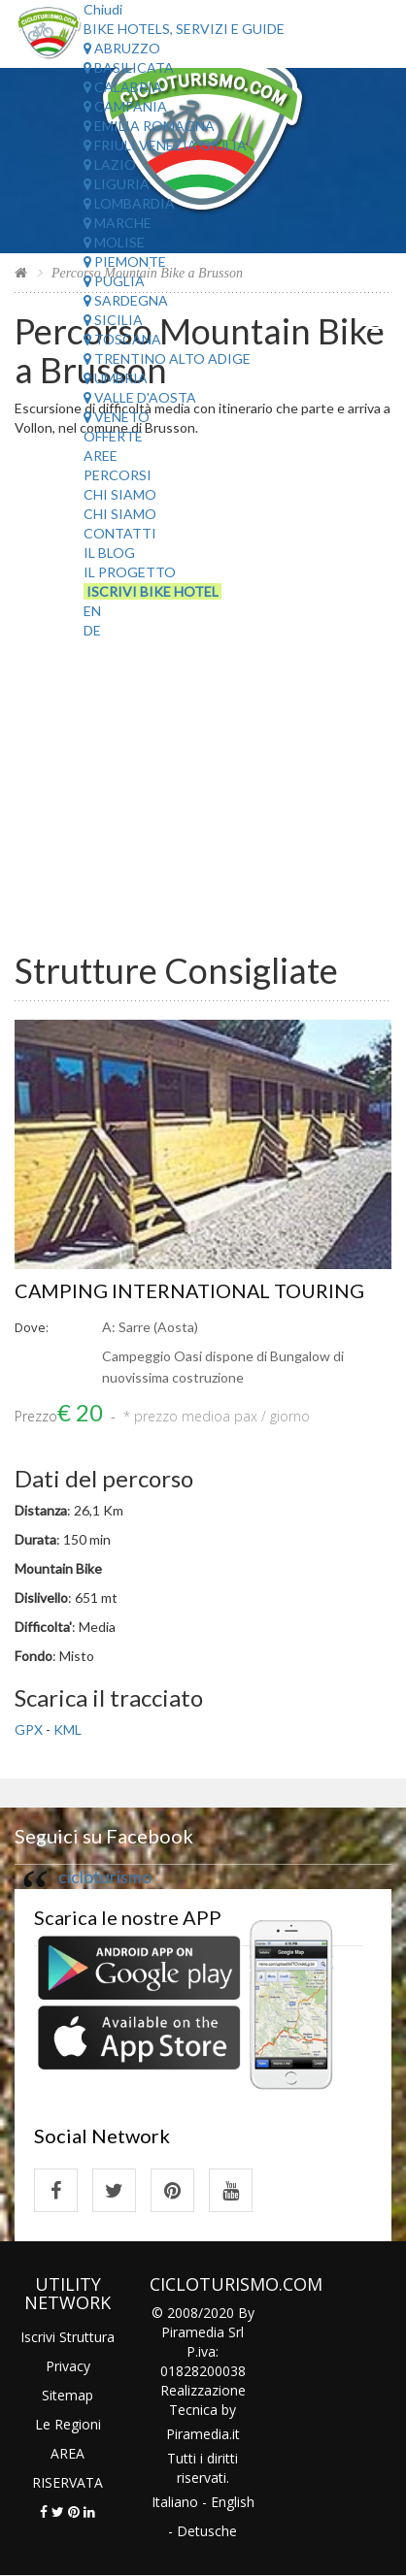  What do you see at coordinates (129, 67) in the screenshot?
I see `Basilicata` at bounding box center [129, 67].